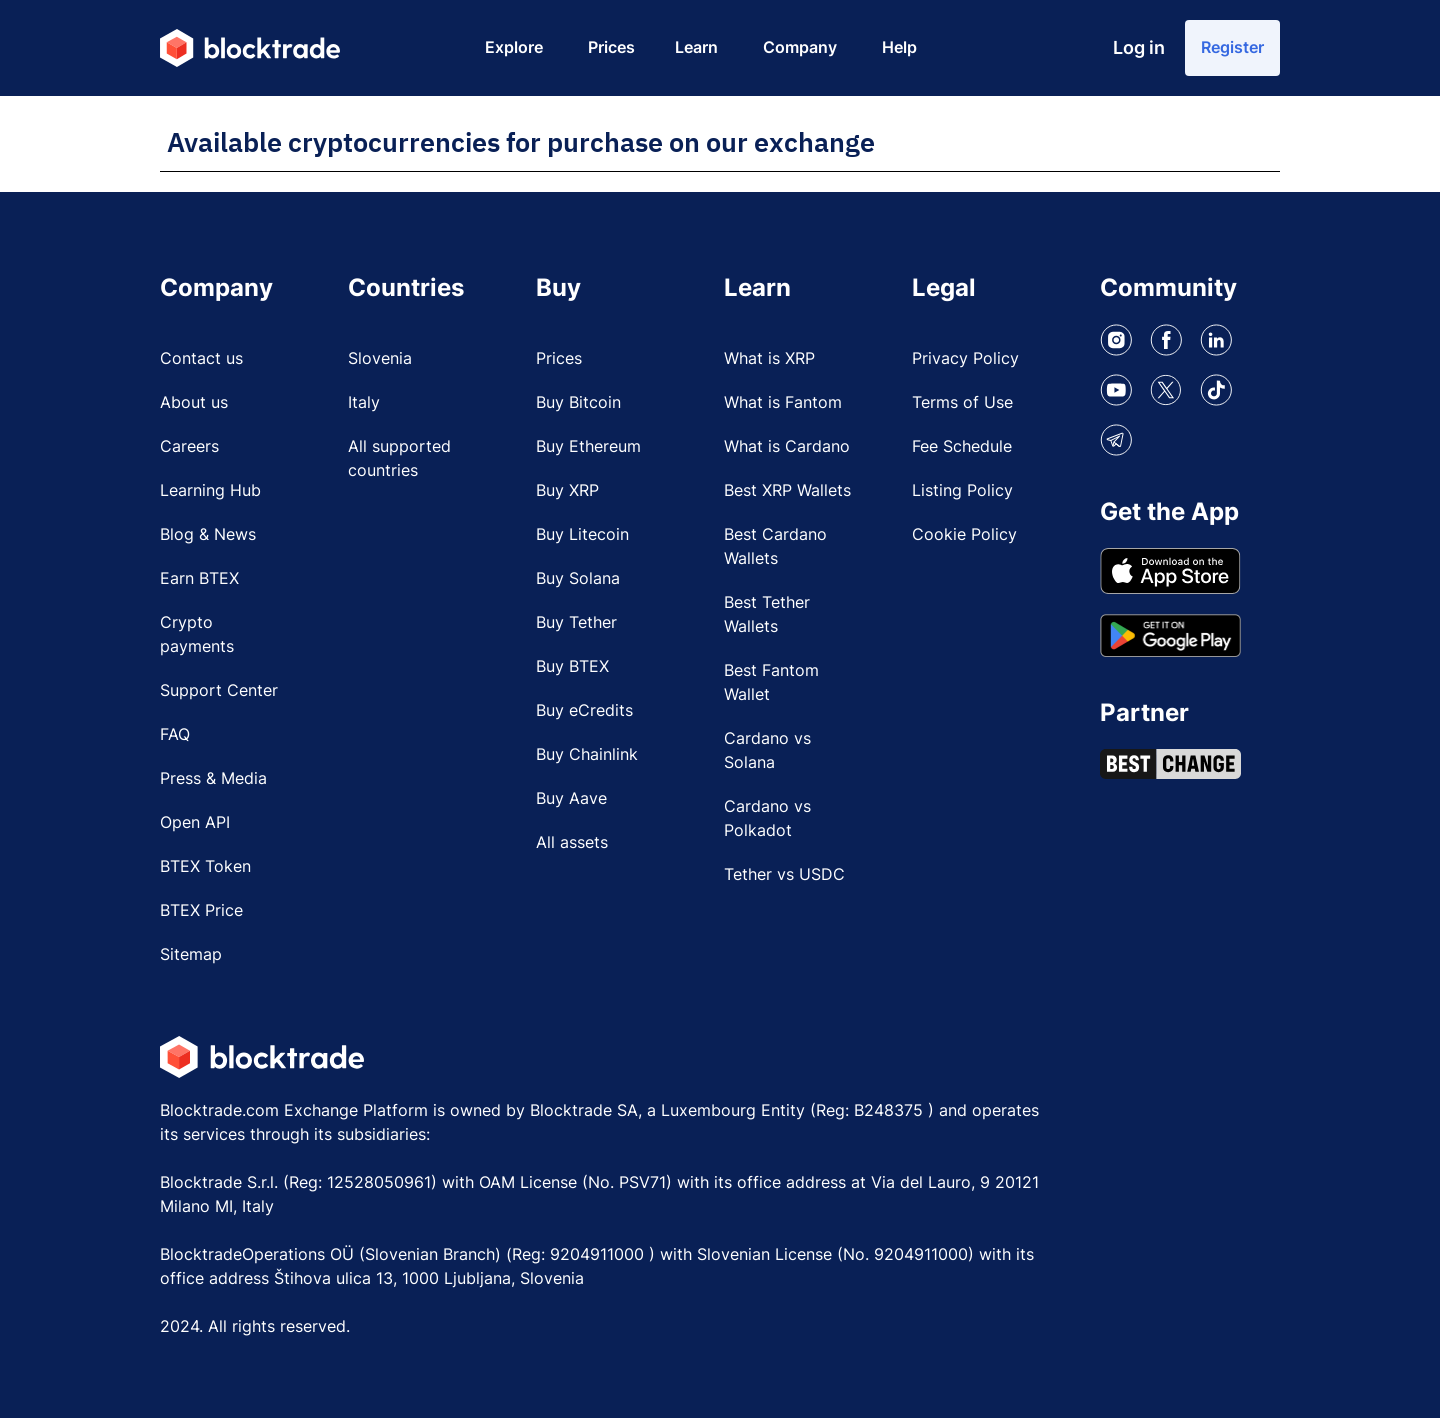 This screenshot has width=1440, height=1418. I want to click on Buy Ethereum, so click(588, 446).